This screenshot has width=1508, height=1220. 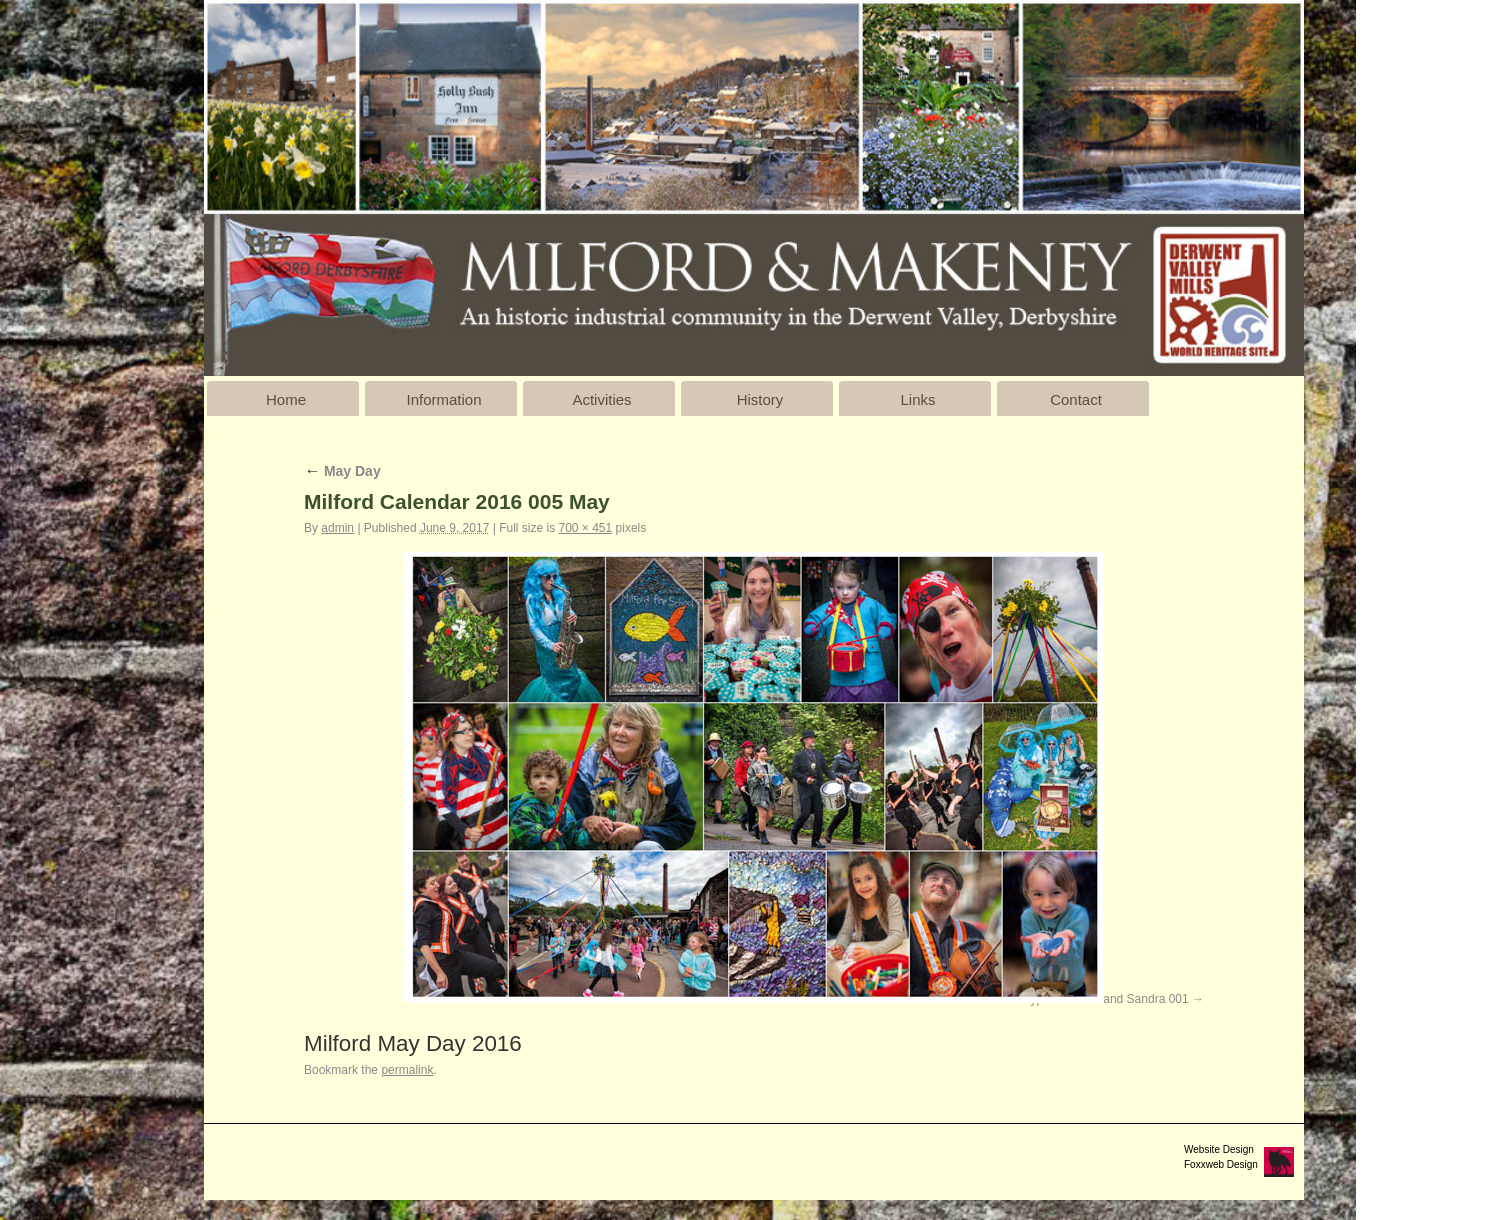 I want to click on Information, so click(x=443, y=399).